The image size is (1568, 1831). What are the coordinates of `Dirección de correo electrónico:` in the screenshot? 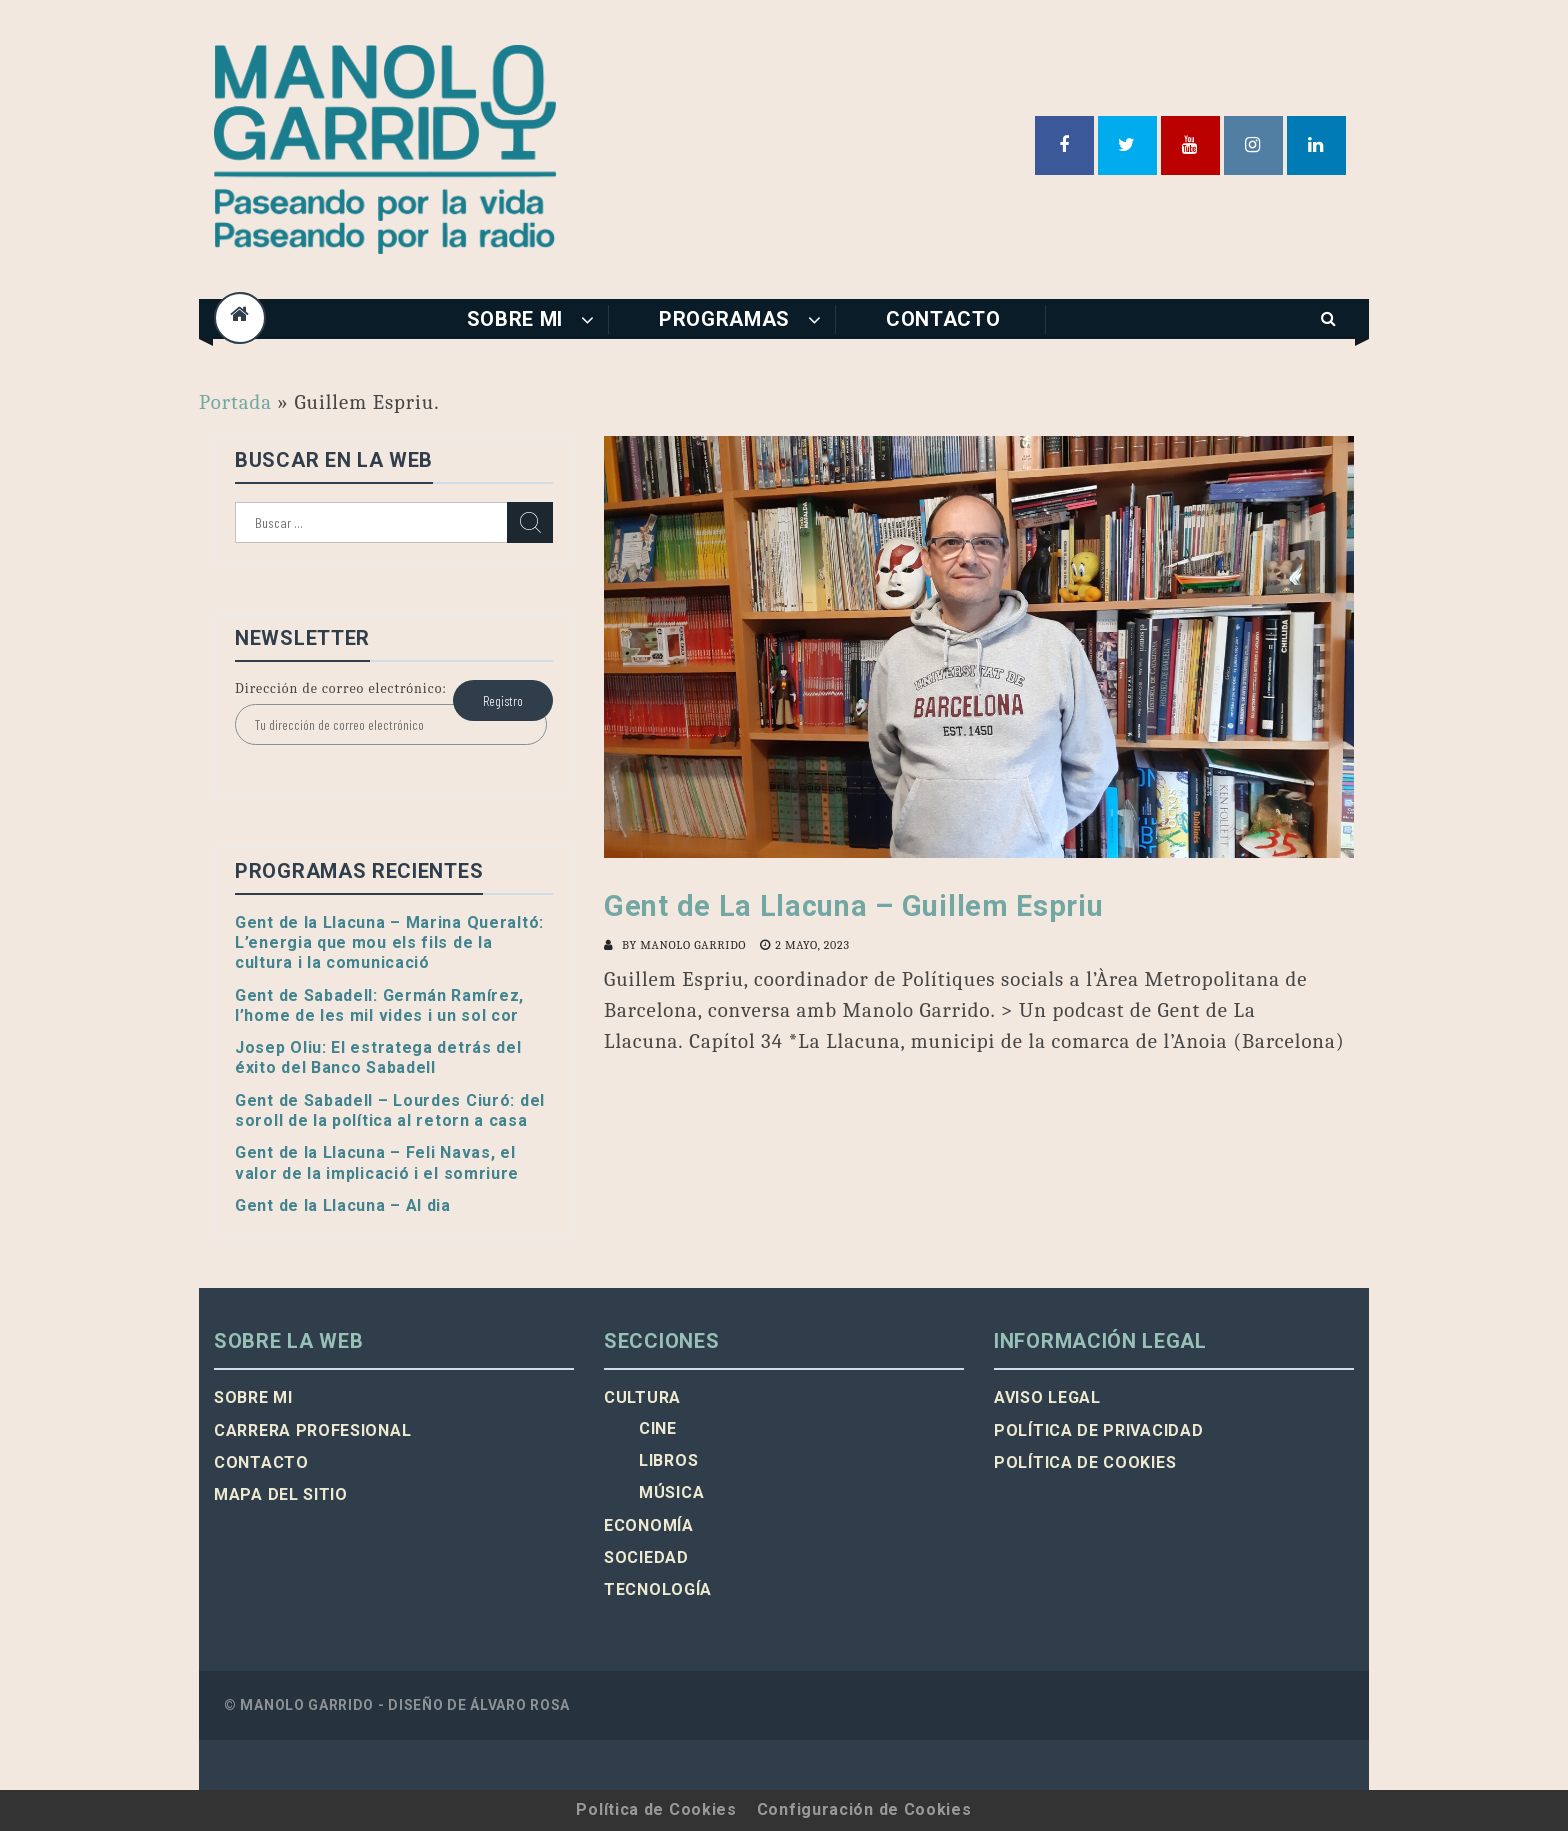 It's located at (341, 688).